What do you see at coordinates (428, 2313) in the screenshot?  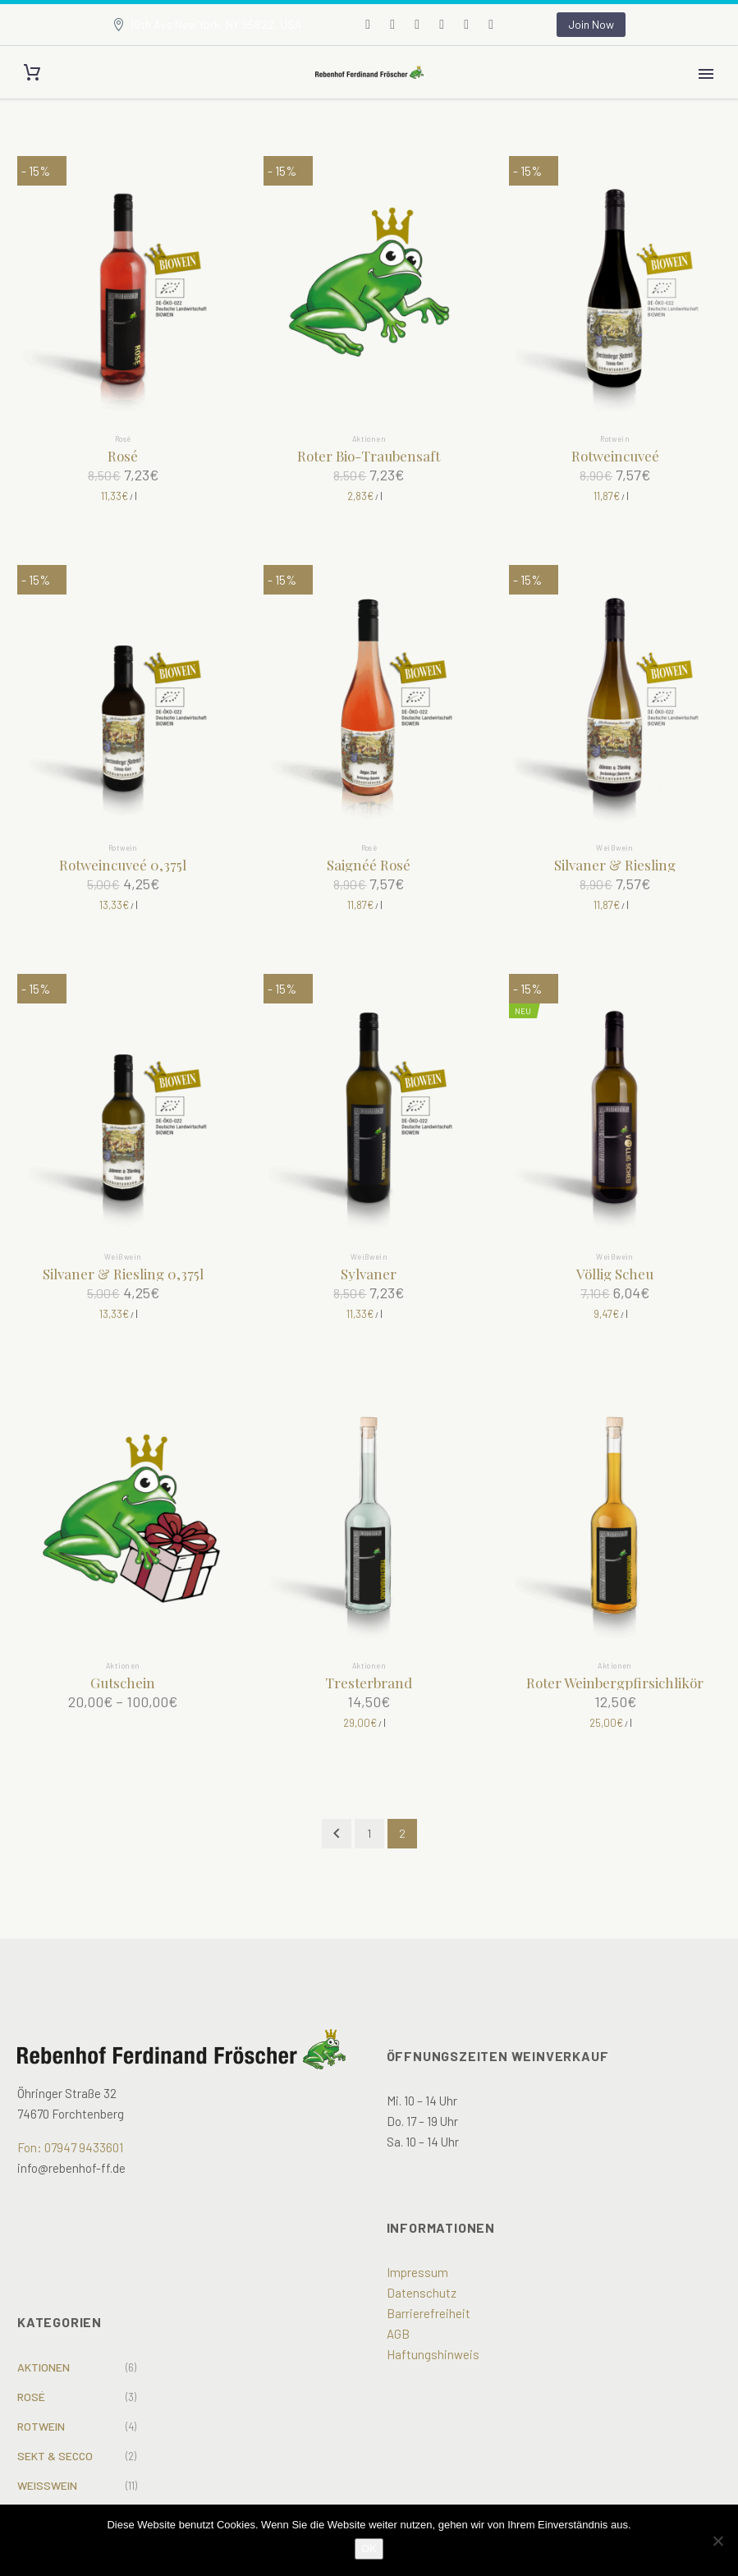 I see `Barrierefreiheit` at bounding box center [428, 2313].